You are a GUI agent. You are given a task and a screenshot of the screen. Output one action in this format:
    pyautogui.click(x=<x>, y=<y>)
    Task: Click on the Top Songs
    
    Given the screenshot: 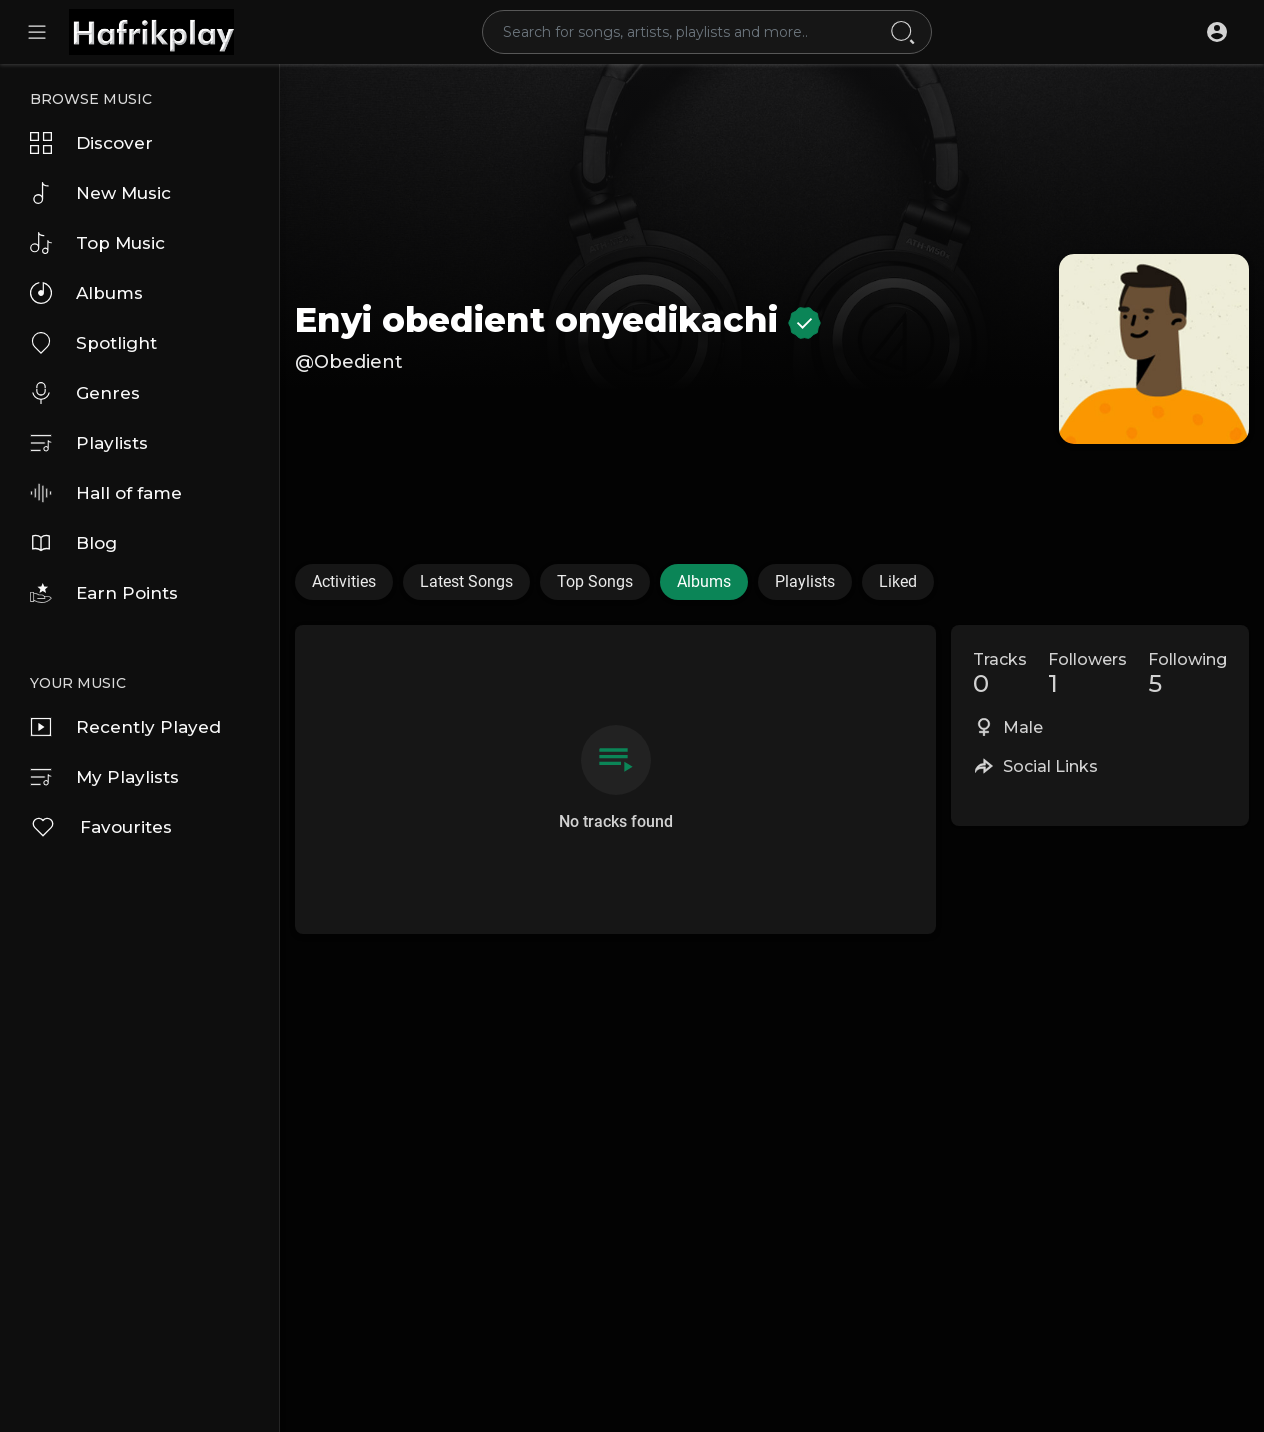 What is the action you would take?
    pyautogui.click(x=595, y=581)
    